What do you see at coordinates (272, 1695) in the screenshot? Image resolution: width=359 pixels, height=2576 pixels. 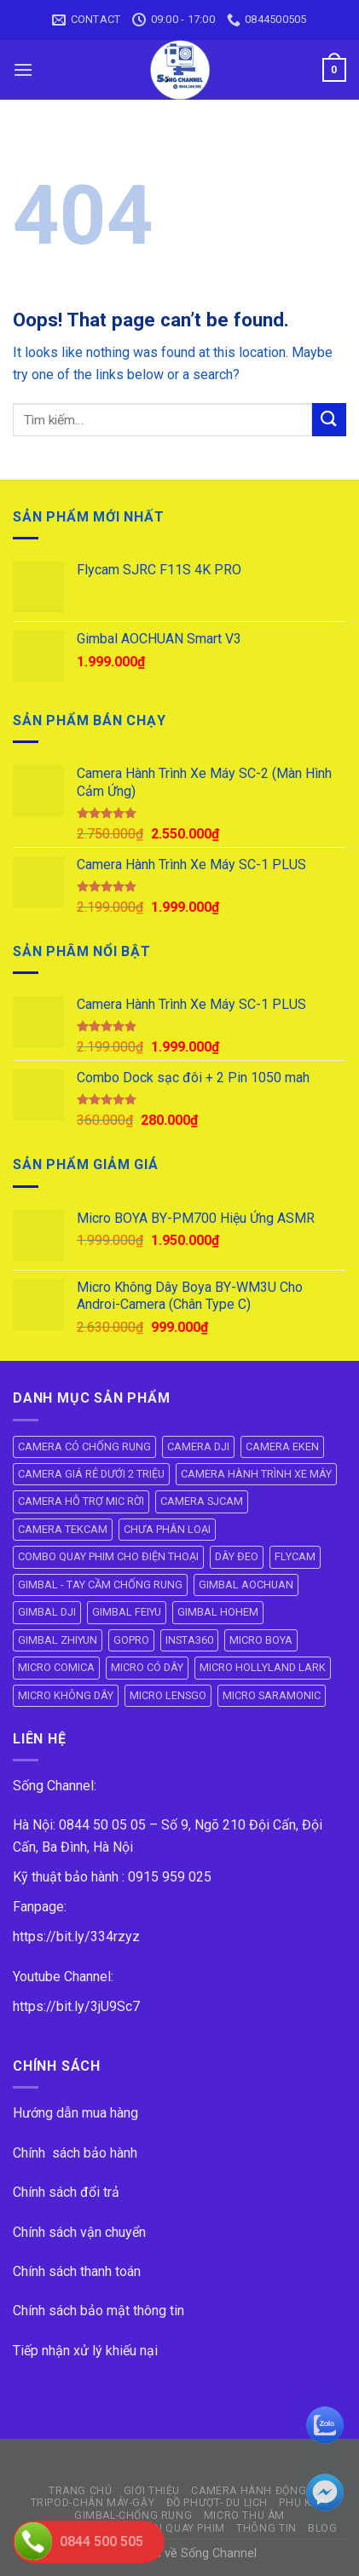 I see `MICRO SARAMONIC [MICRO SARAMONIC (14 mục)]` at bounding box center [272, 1695].